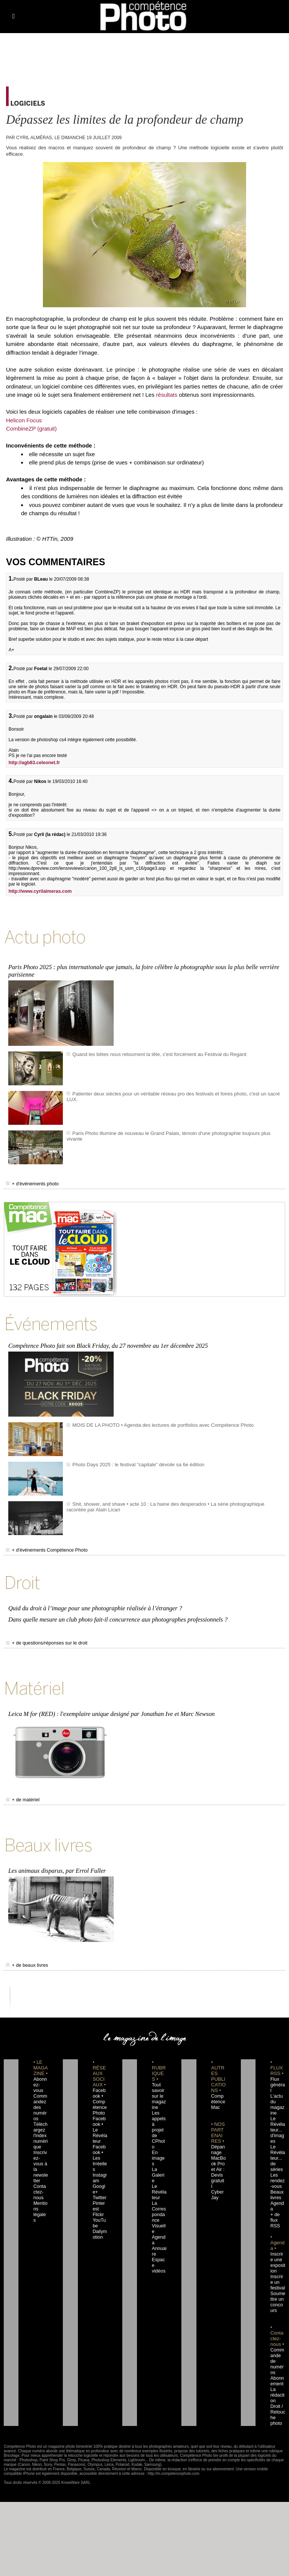  I want to click on Compétence Mac, so click(218, 2085).